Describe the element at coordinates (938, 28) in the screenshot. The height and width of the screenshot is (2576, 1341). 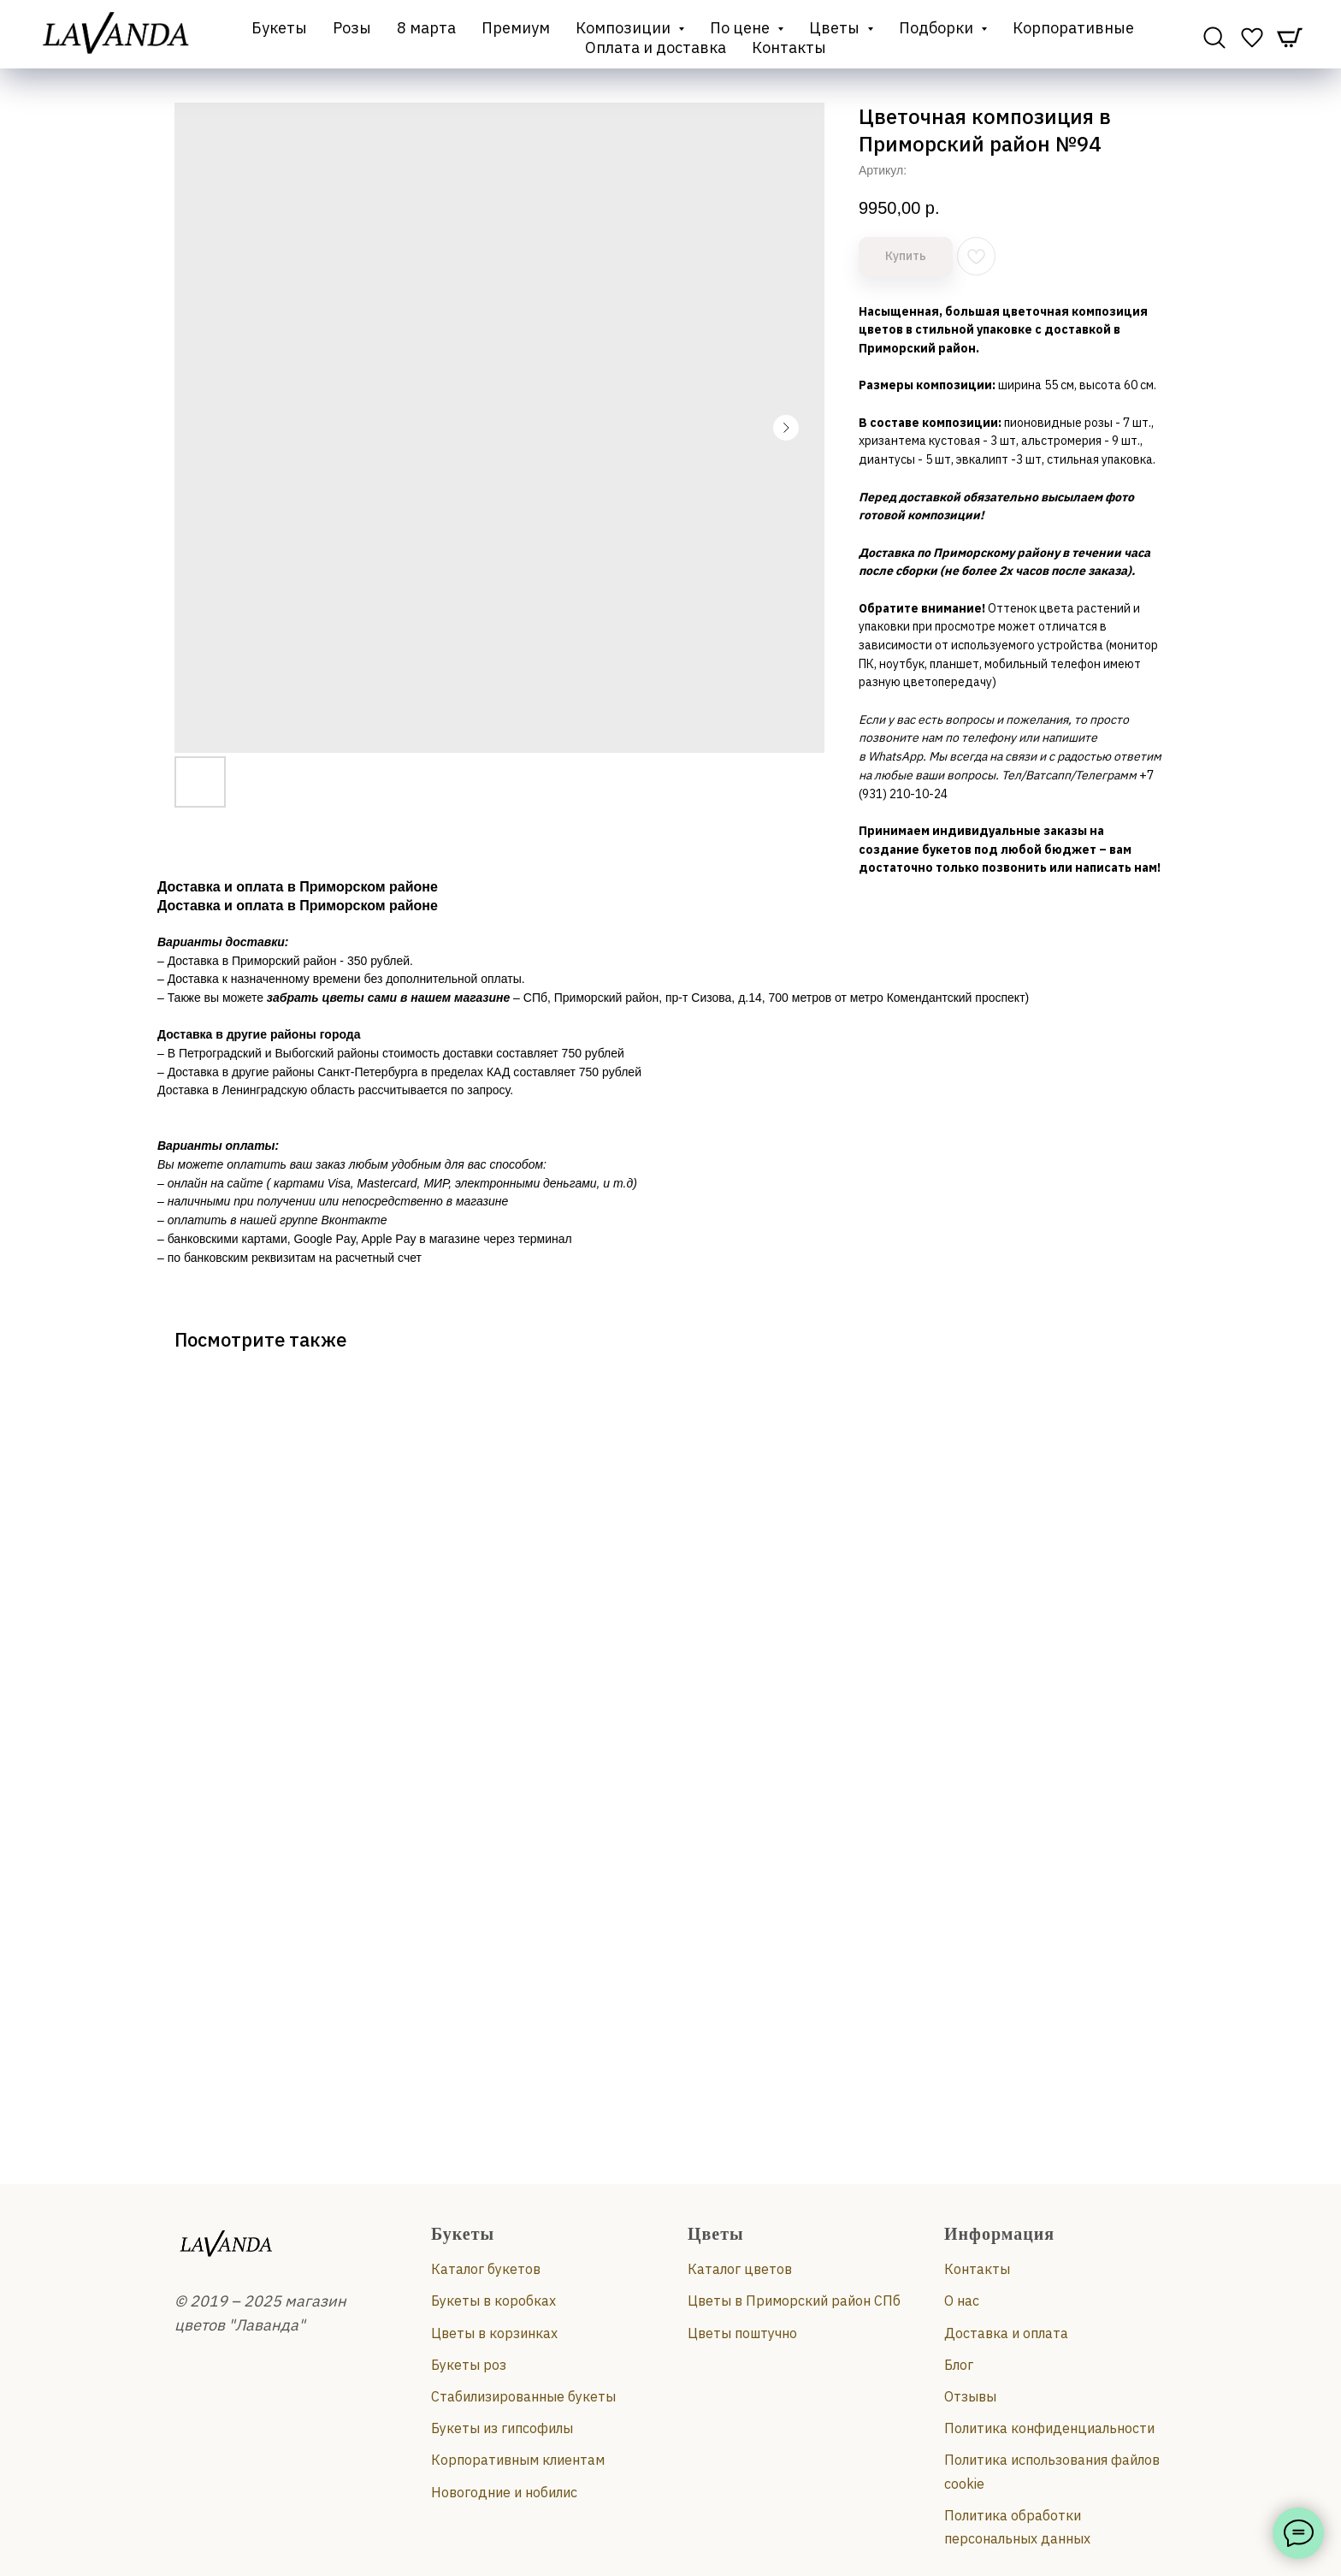
I see `Подборки [button]` at that location.